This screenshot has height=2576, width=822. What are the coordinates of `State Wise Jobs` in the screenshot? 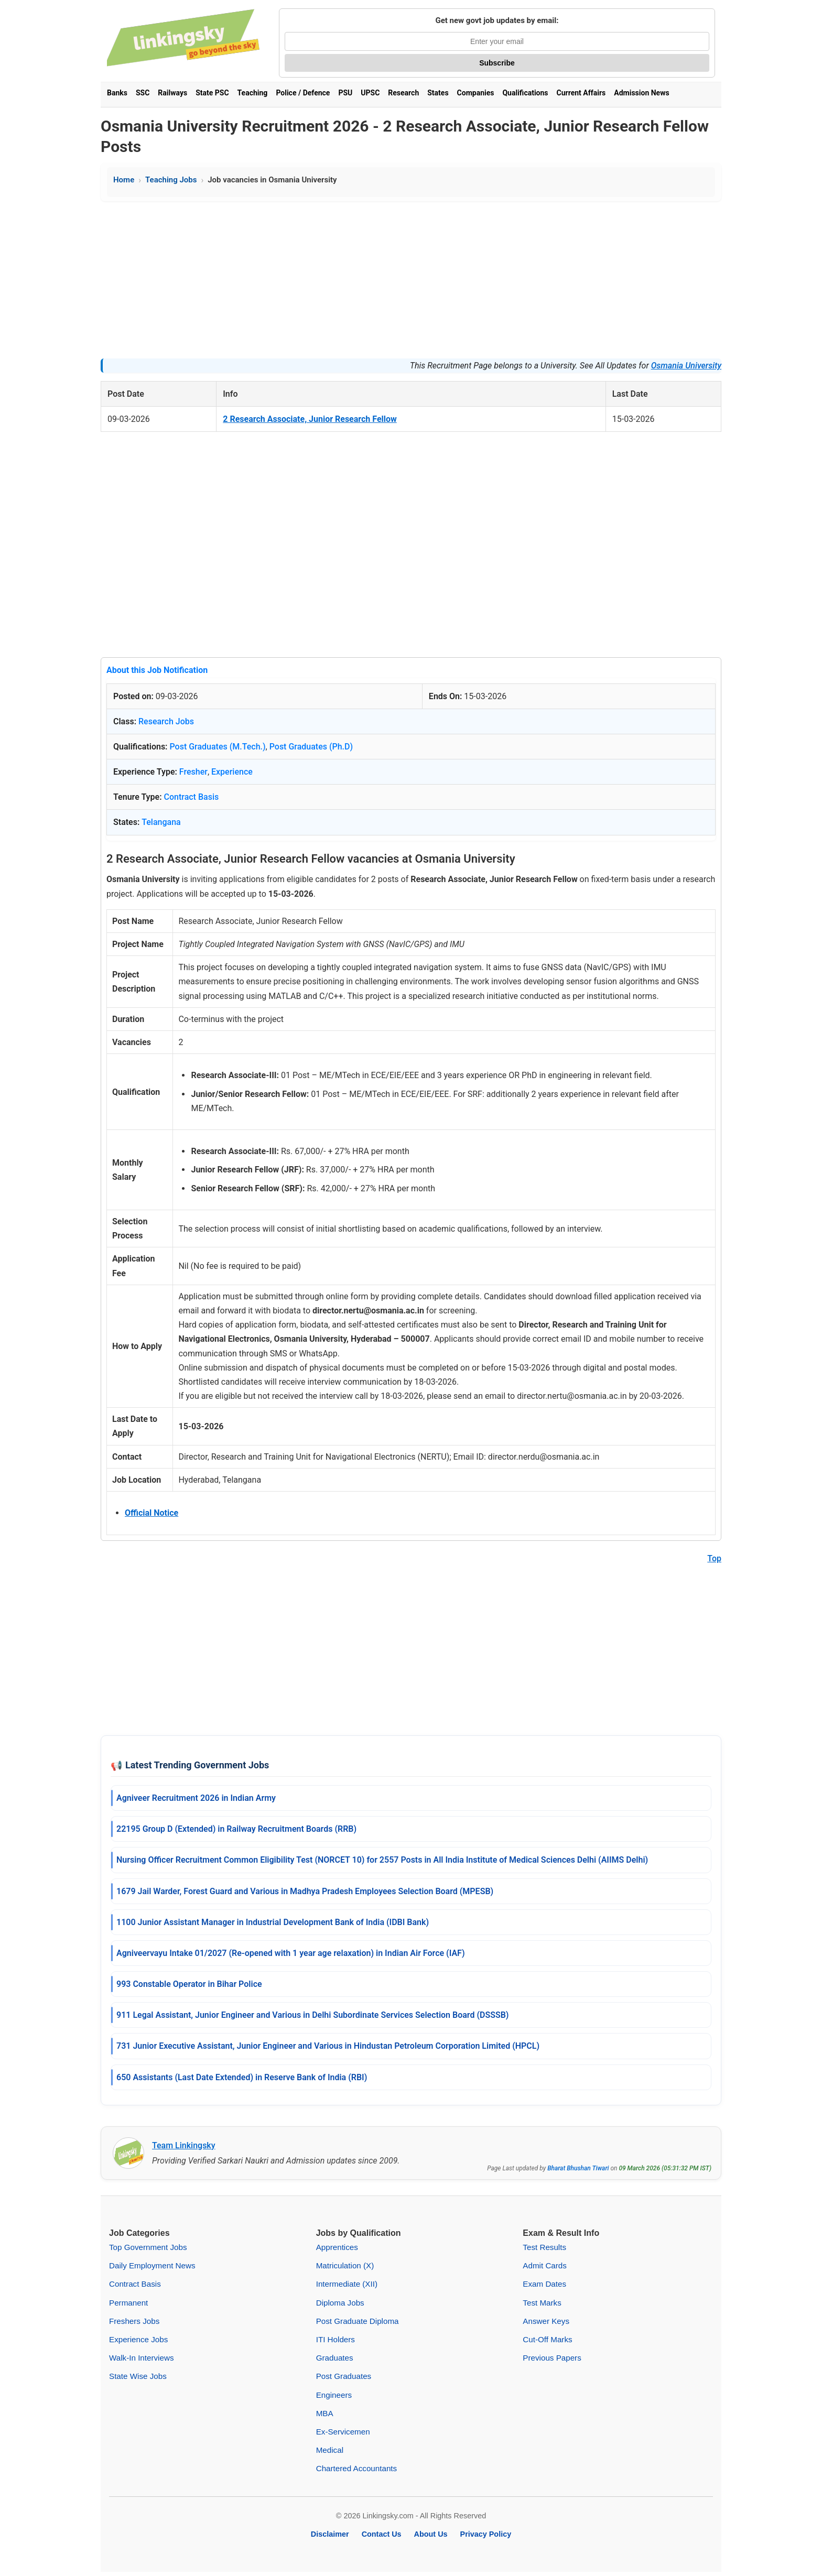 It's located at (138, 2376).